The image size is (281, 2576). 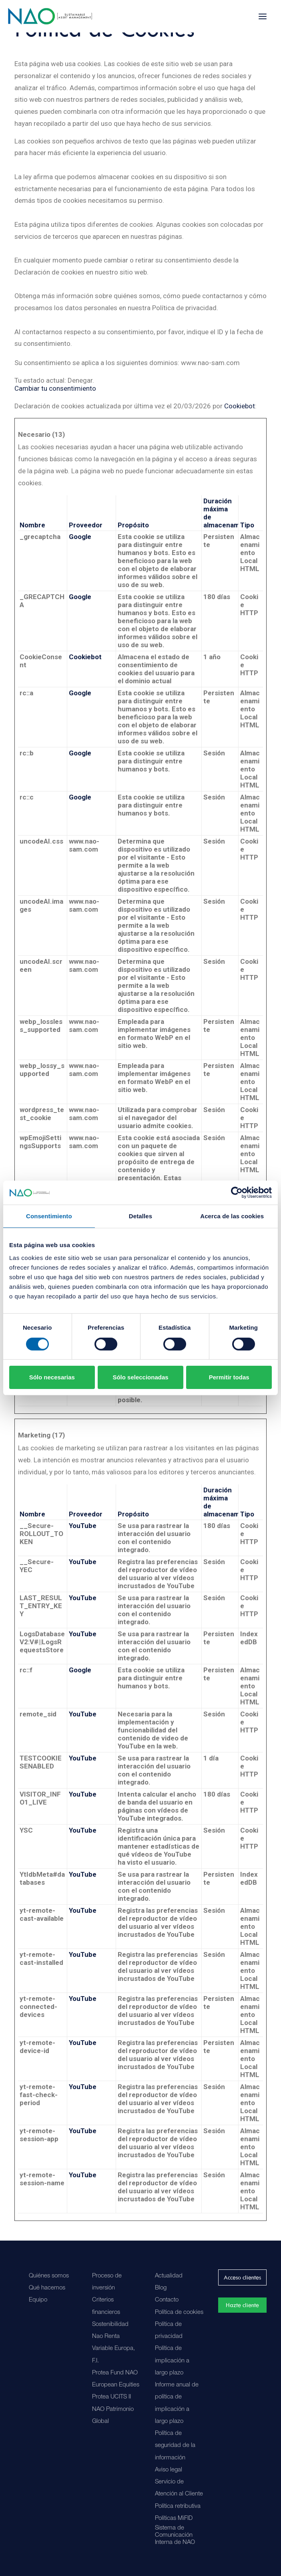 I want to click on Cambiar tu consentimiento, so click(x=55, y=388).